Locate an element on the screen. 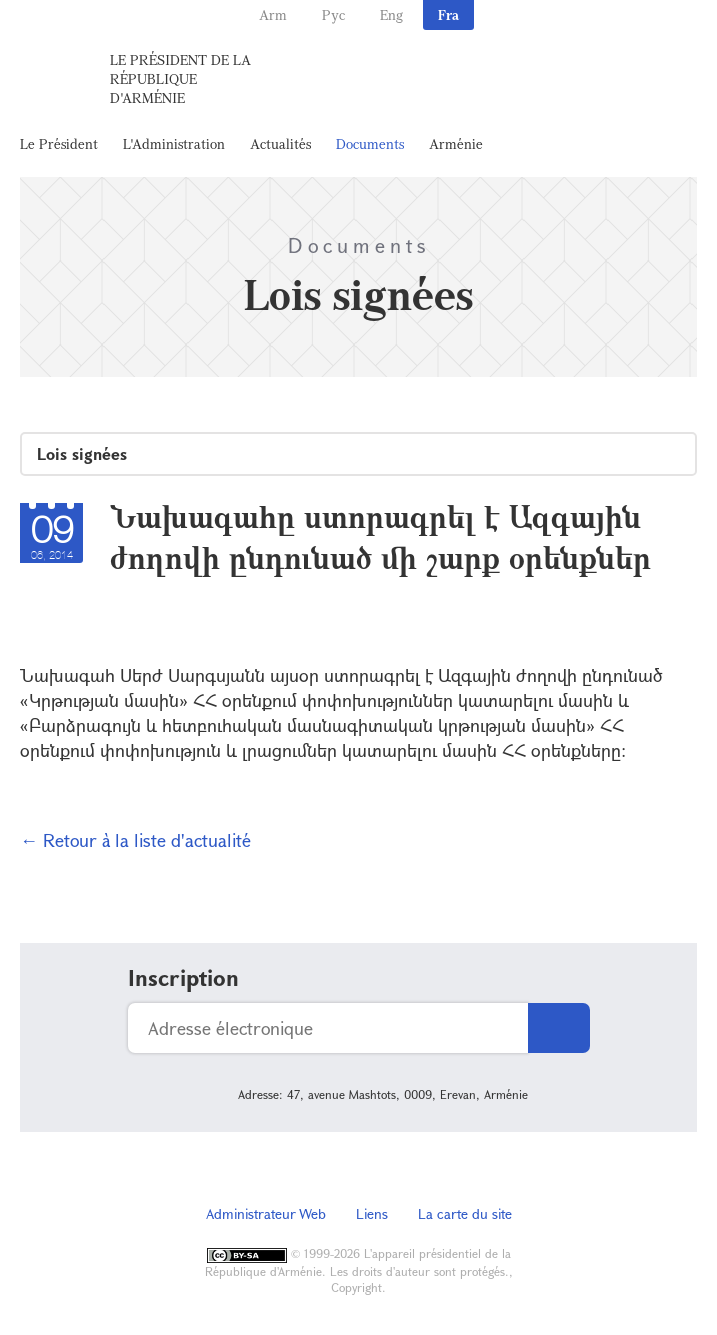  Le Président de la République d'Arménie is located at coordinates (180, 78).